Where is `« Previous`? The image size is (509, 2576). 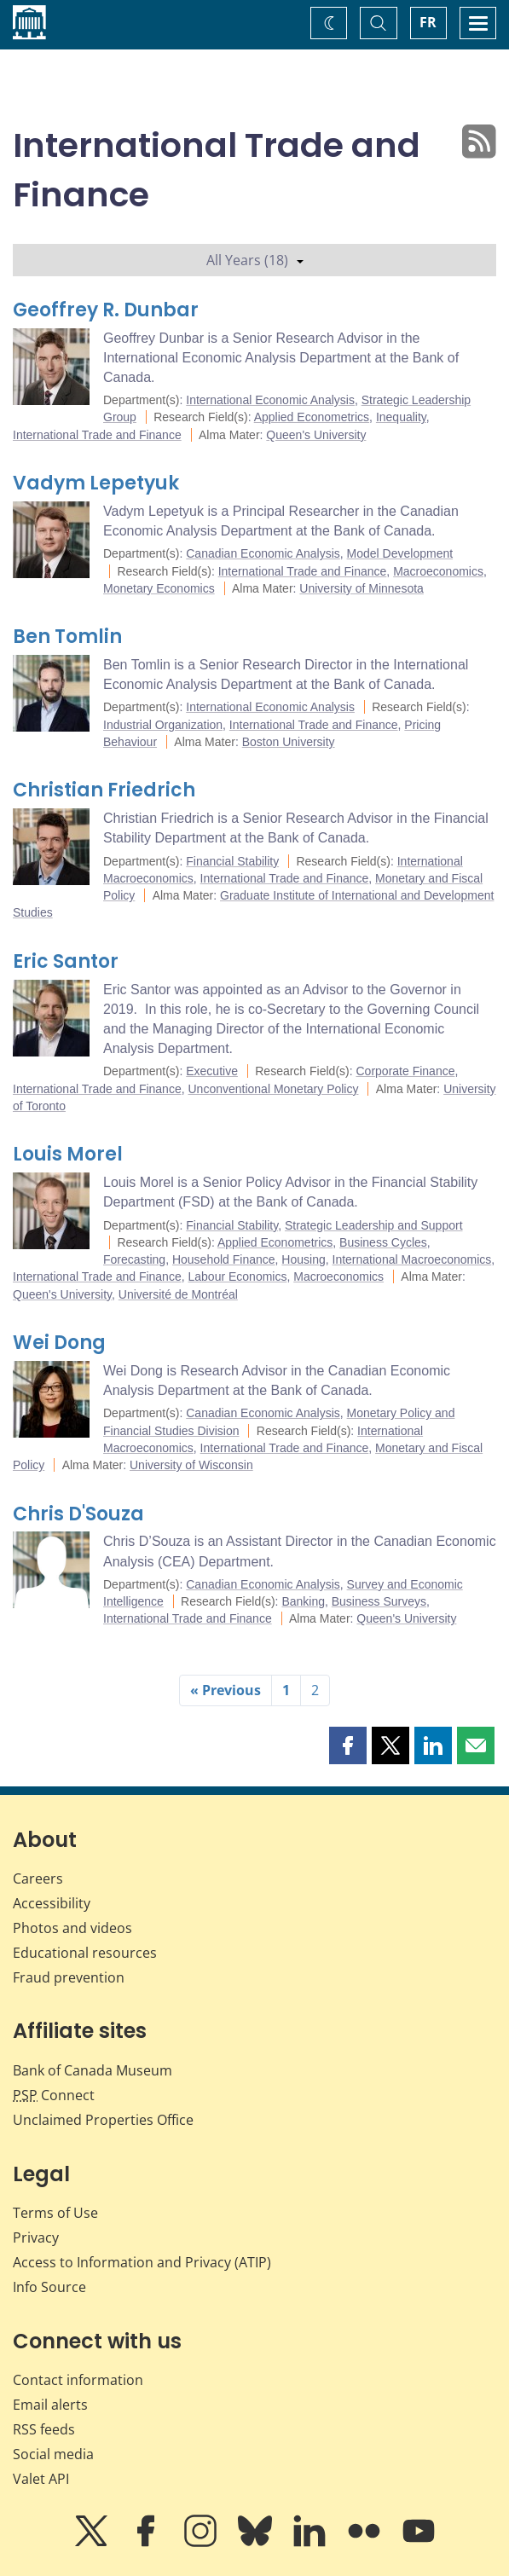
« Previous is located at coordinates (225, 1690).